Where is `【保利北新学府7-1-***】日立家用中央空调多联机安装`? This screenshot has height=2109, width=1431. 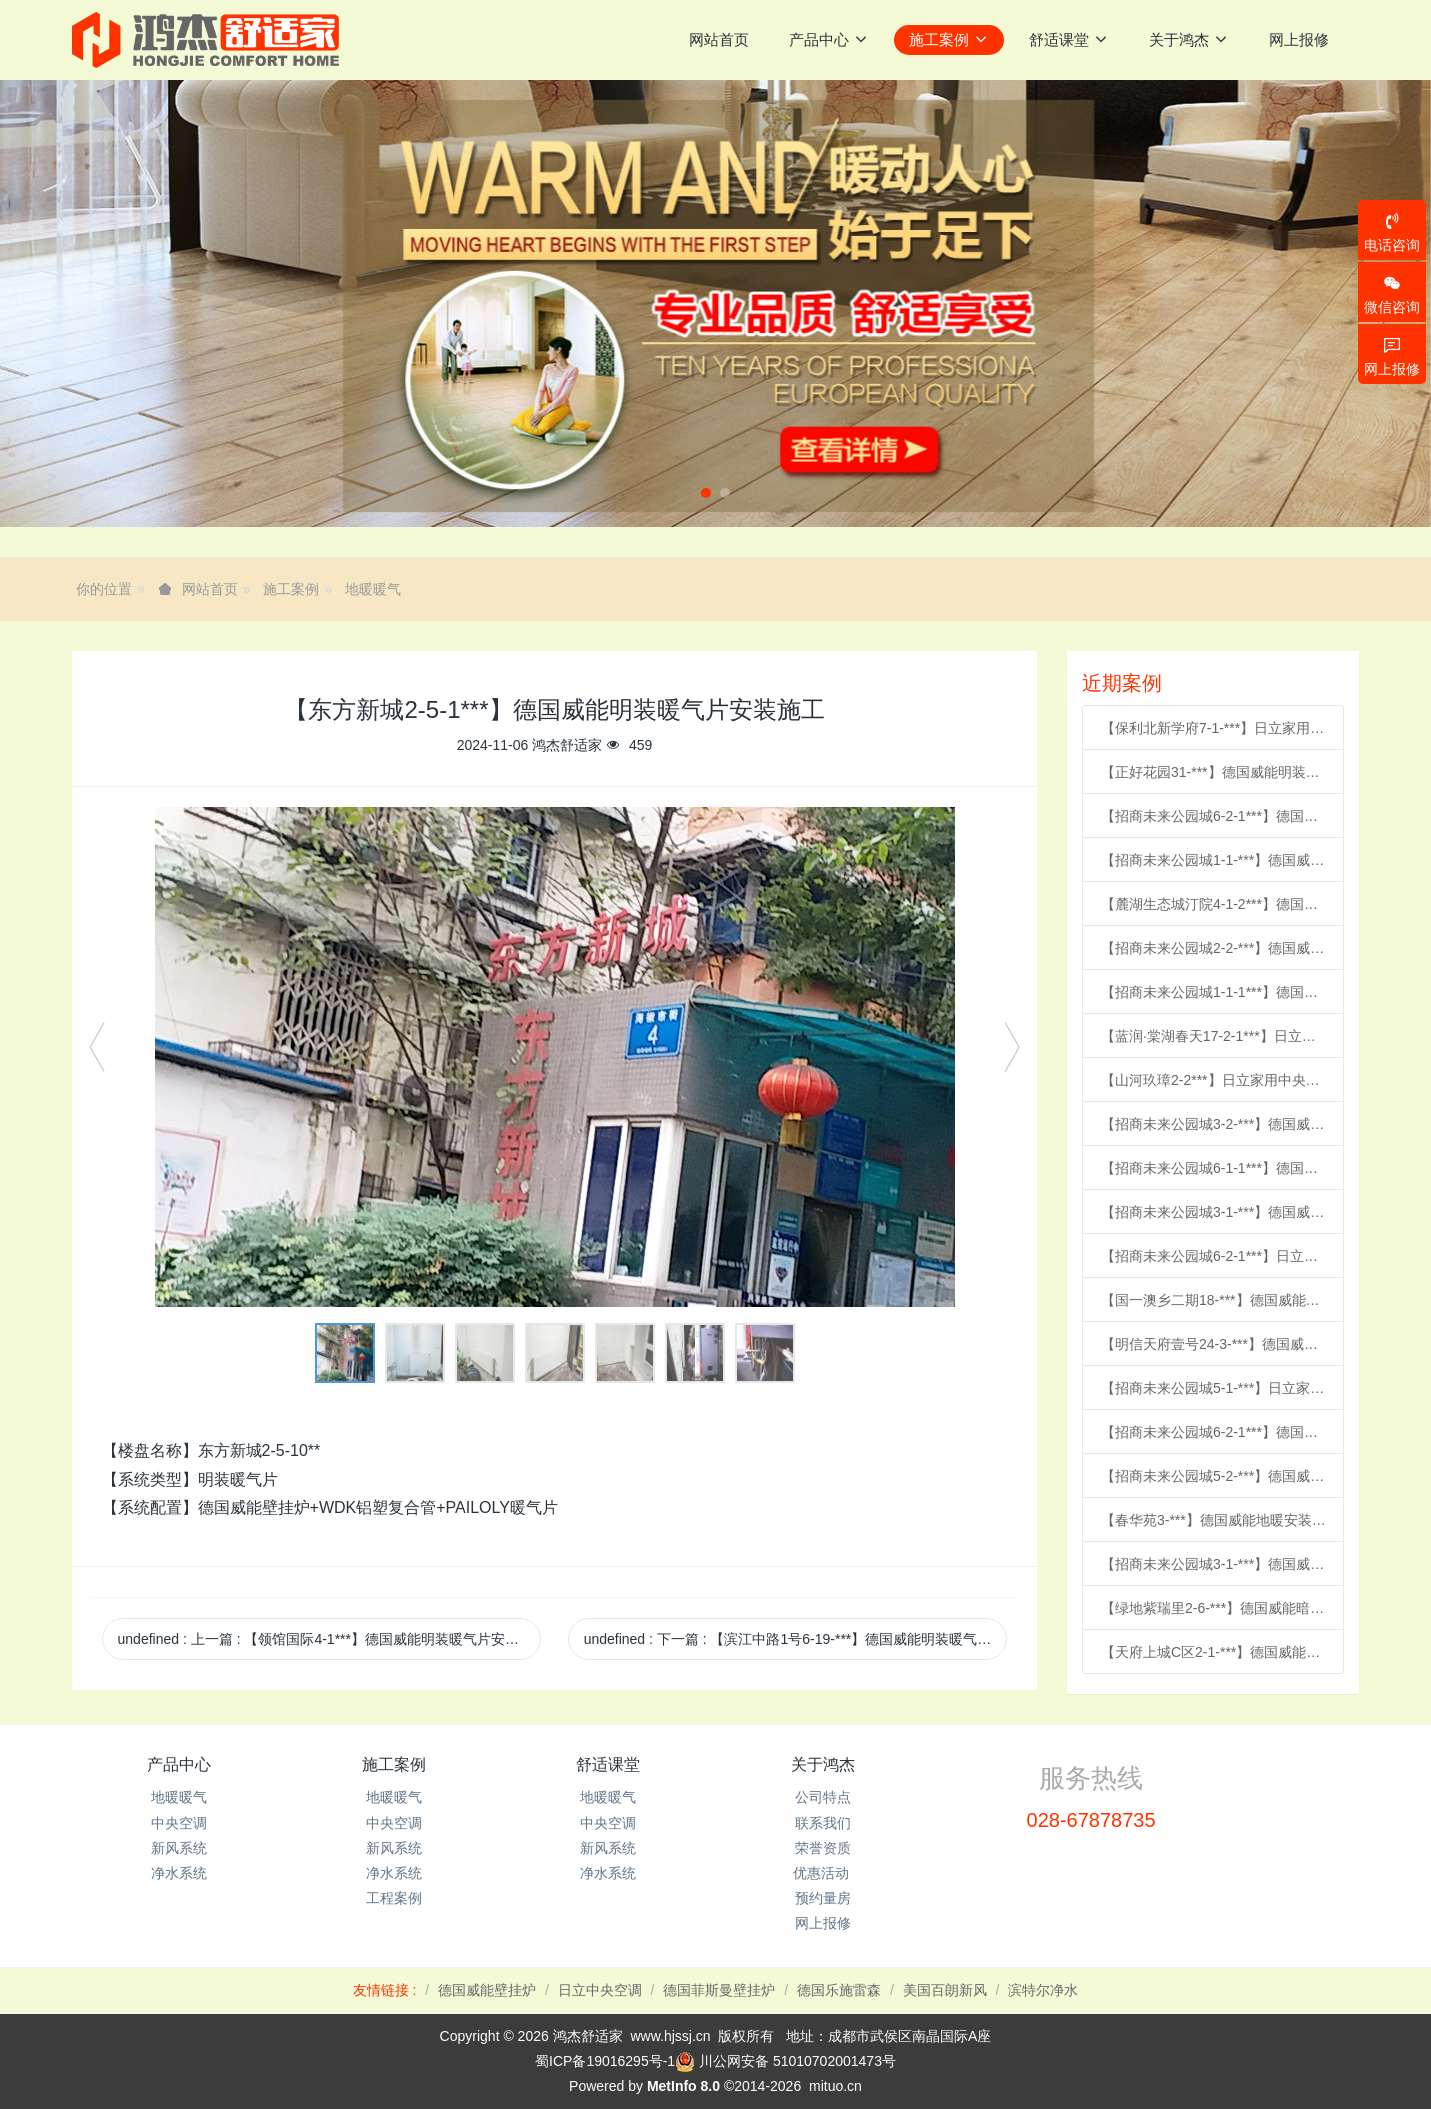 【保利北新学府7-1-***】日立家用中央空调多联机安装 is located at coordinates (1213, 728).